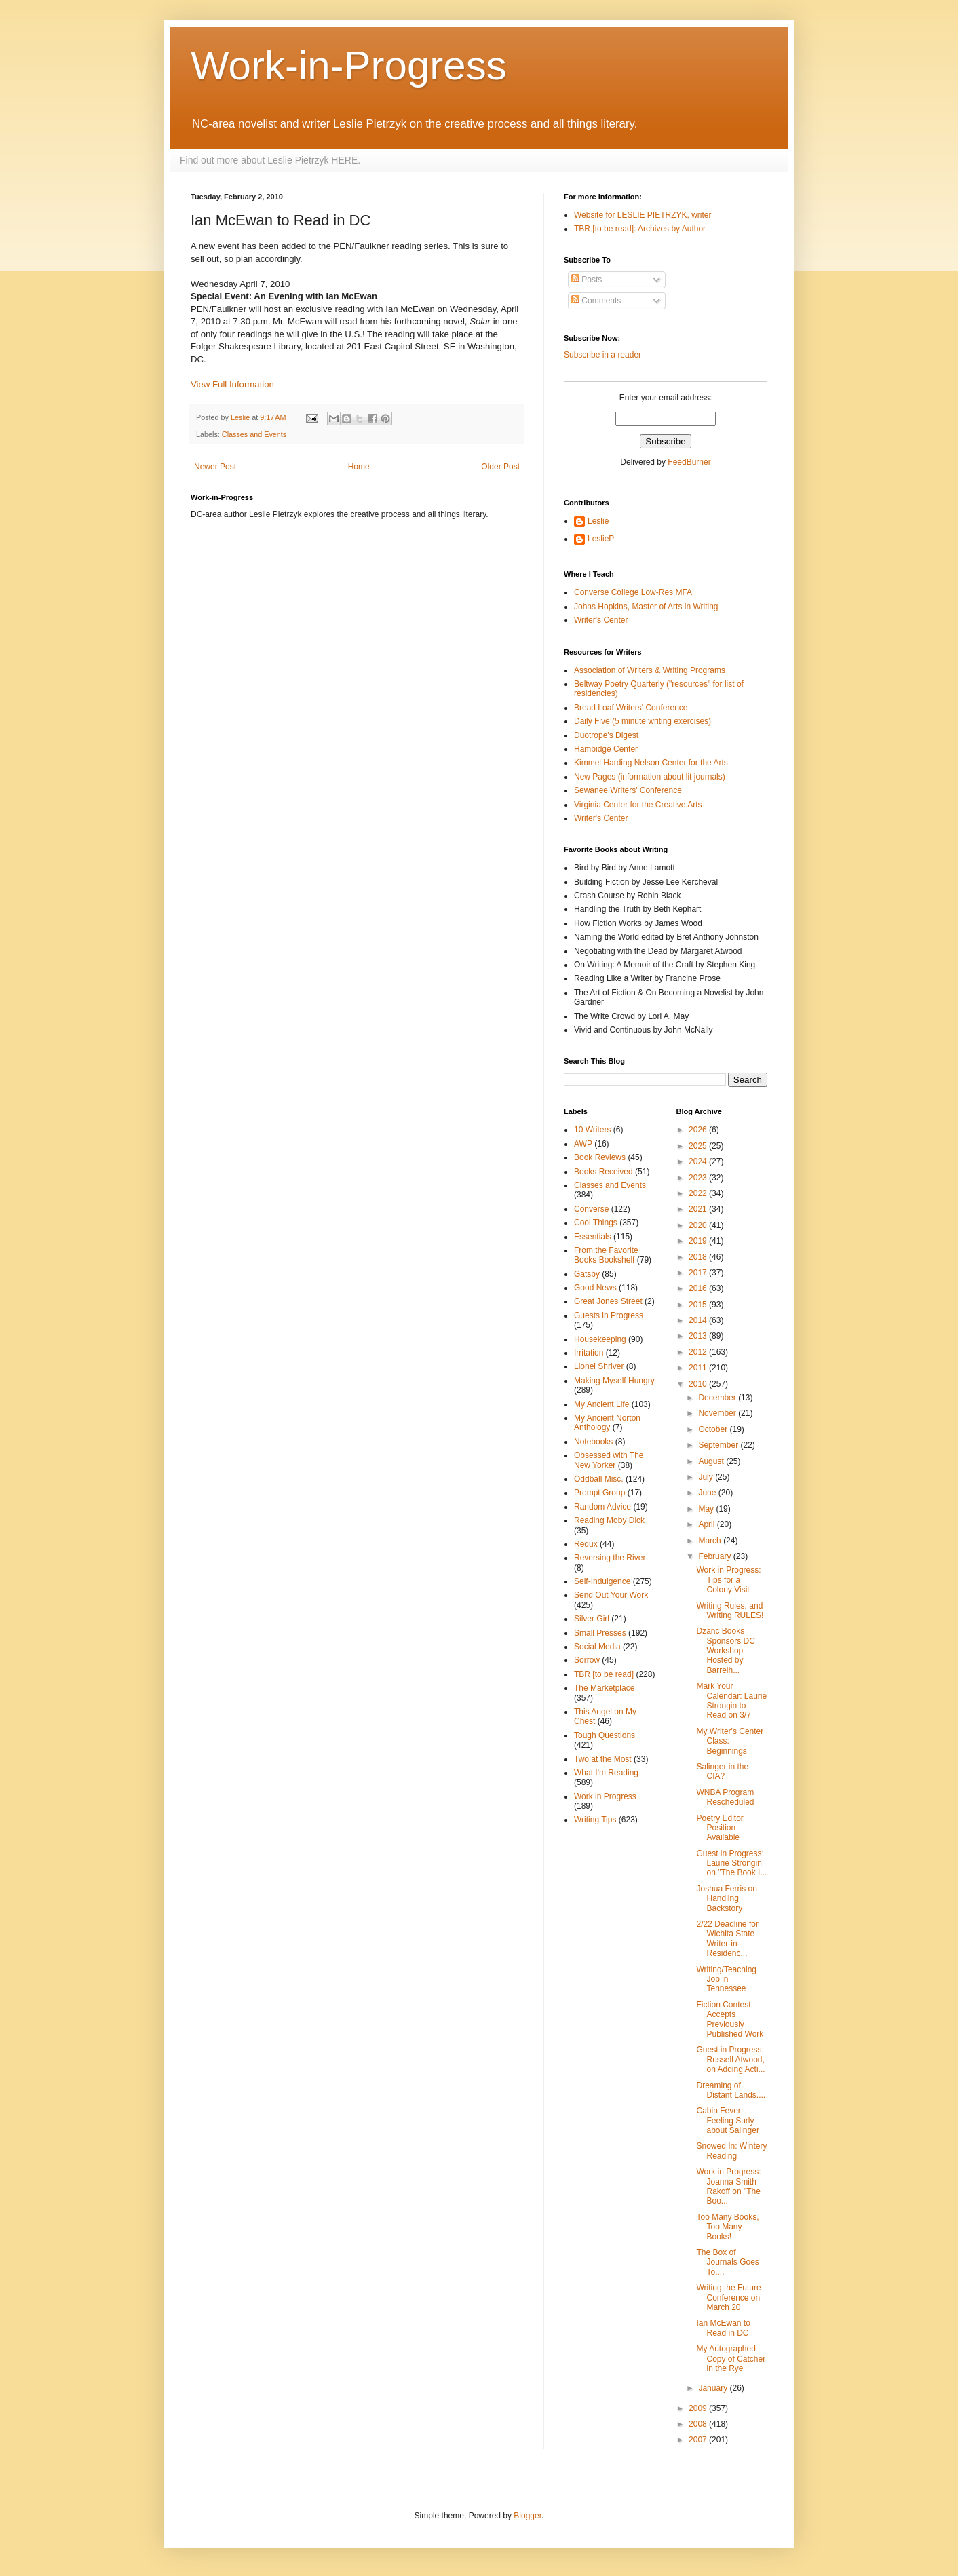 This screenshot has width=958, height=2576. What do you see at coordinates (699, 1336) in the screenshot?
I see `2013` at bounding box center [699, 1336].